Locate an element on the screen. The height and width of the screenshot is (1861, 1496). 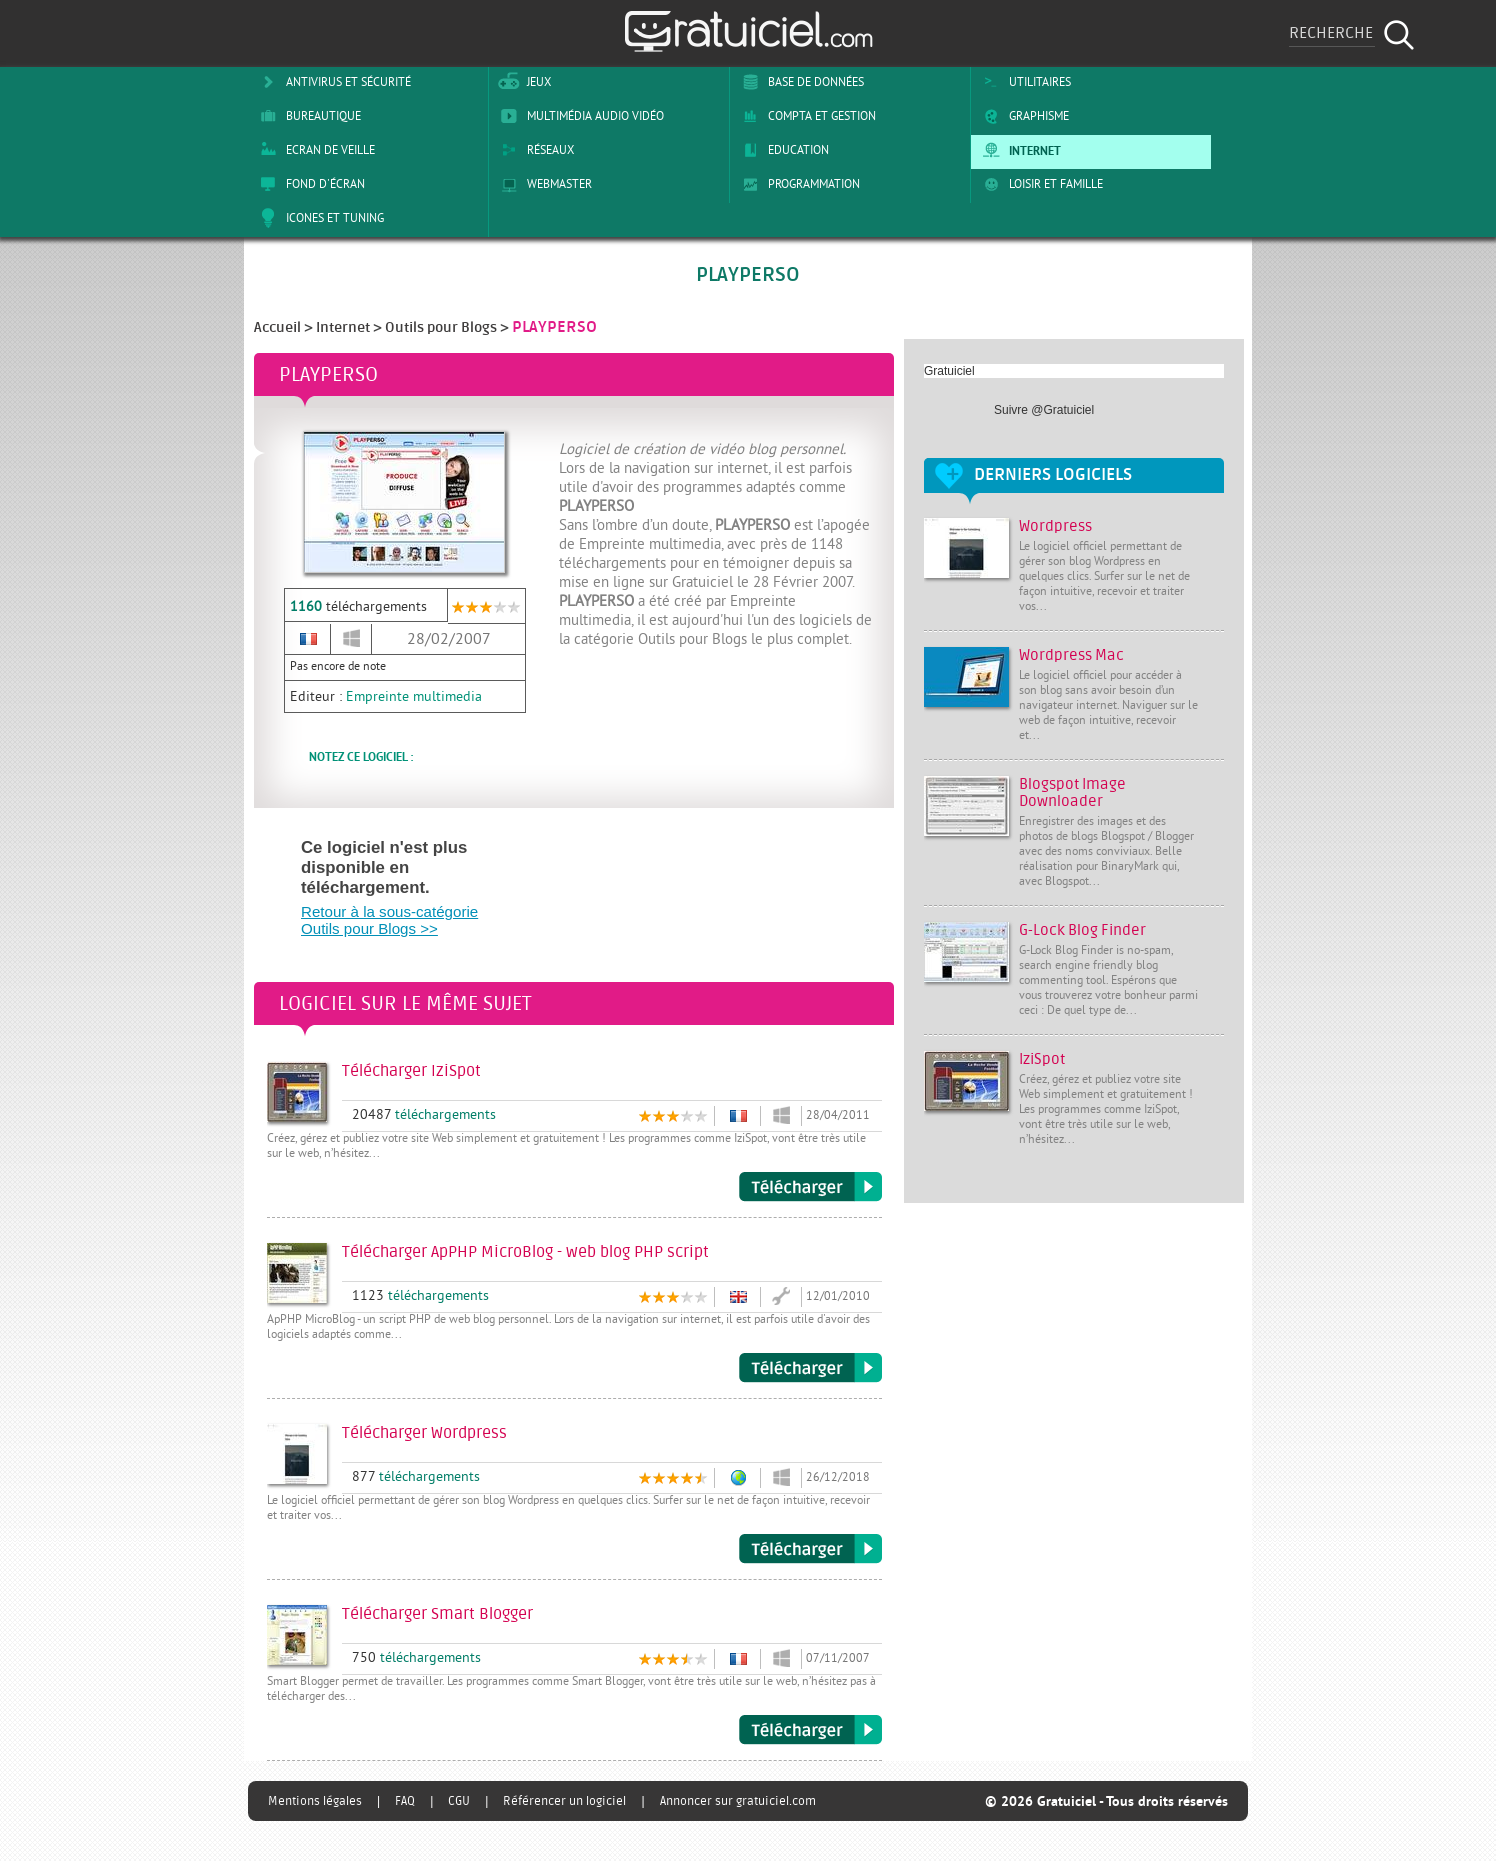
Télécharger IziSpot is located at coordinates (810, 1187).